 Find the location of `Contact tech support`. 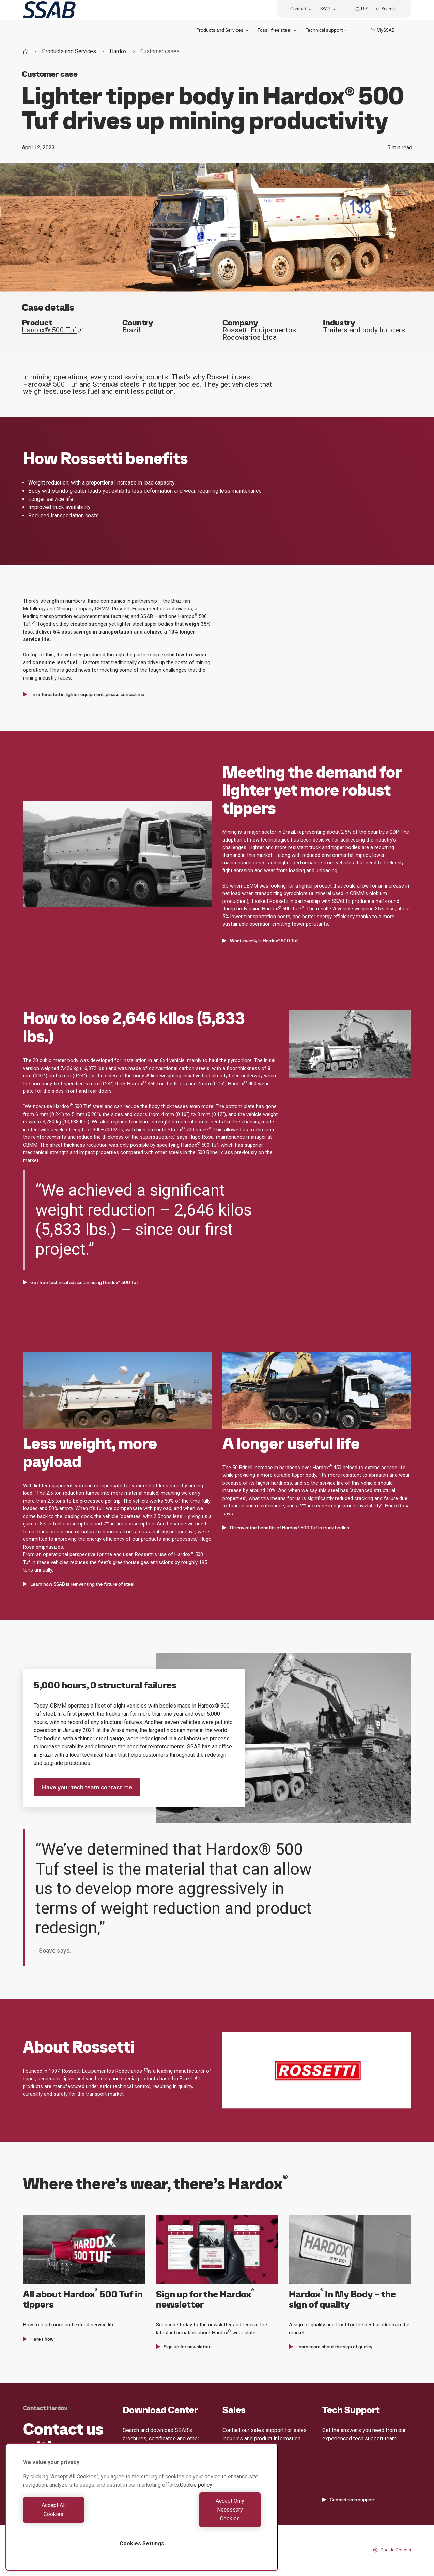

Contact tech support is located at coordinates (348, 2500).